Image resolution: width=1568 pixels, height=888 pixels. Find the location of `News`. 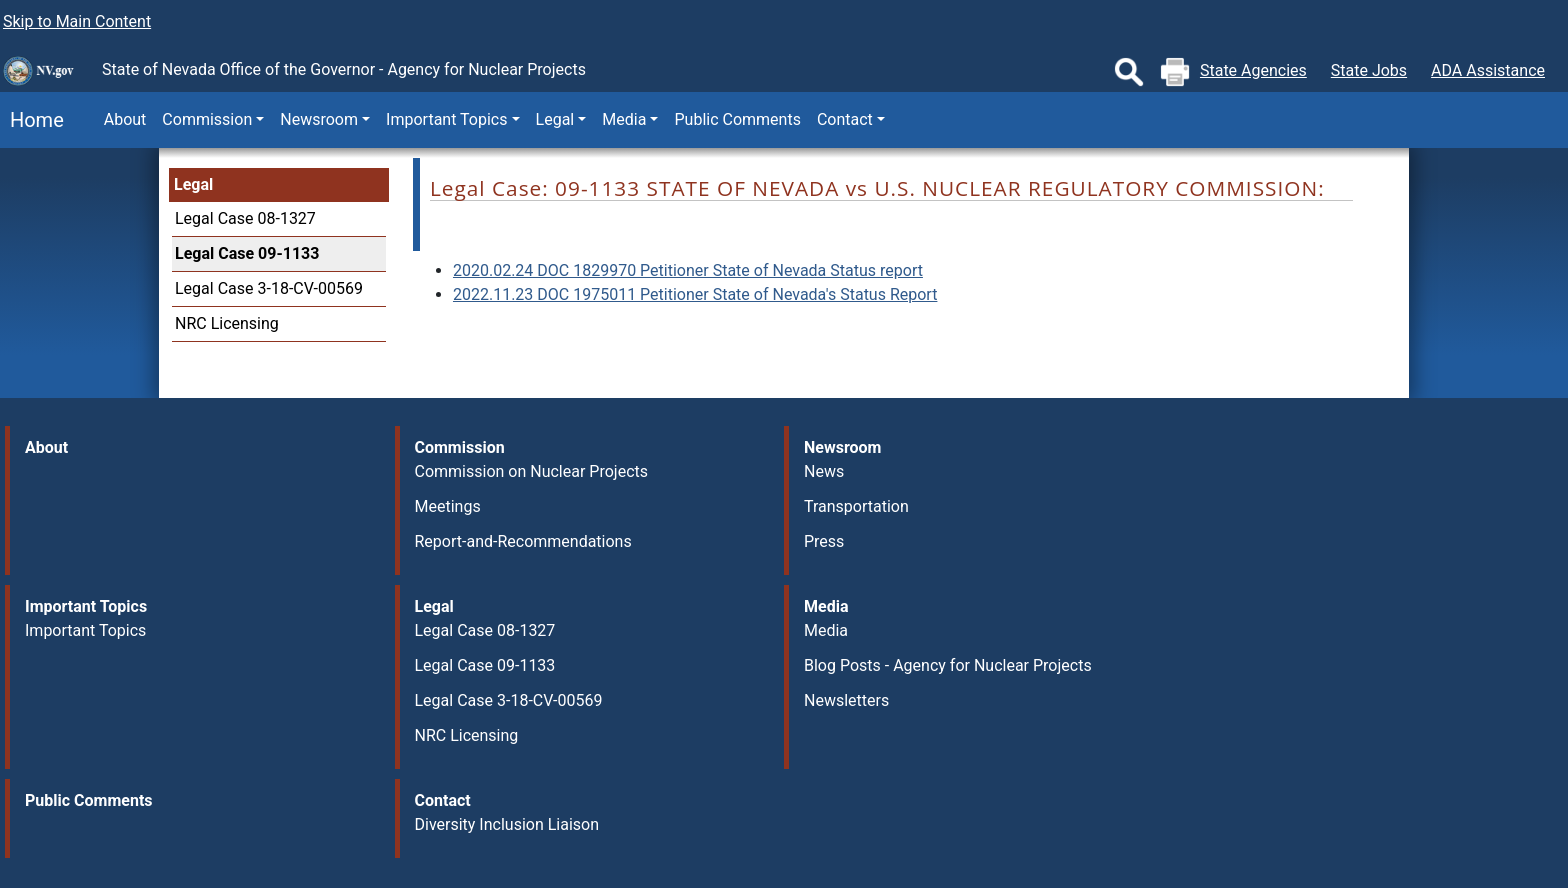

News is located at coordinates (824, 471).